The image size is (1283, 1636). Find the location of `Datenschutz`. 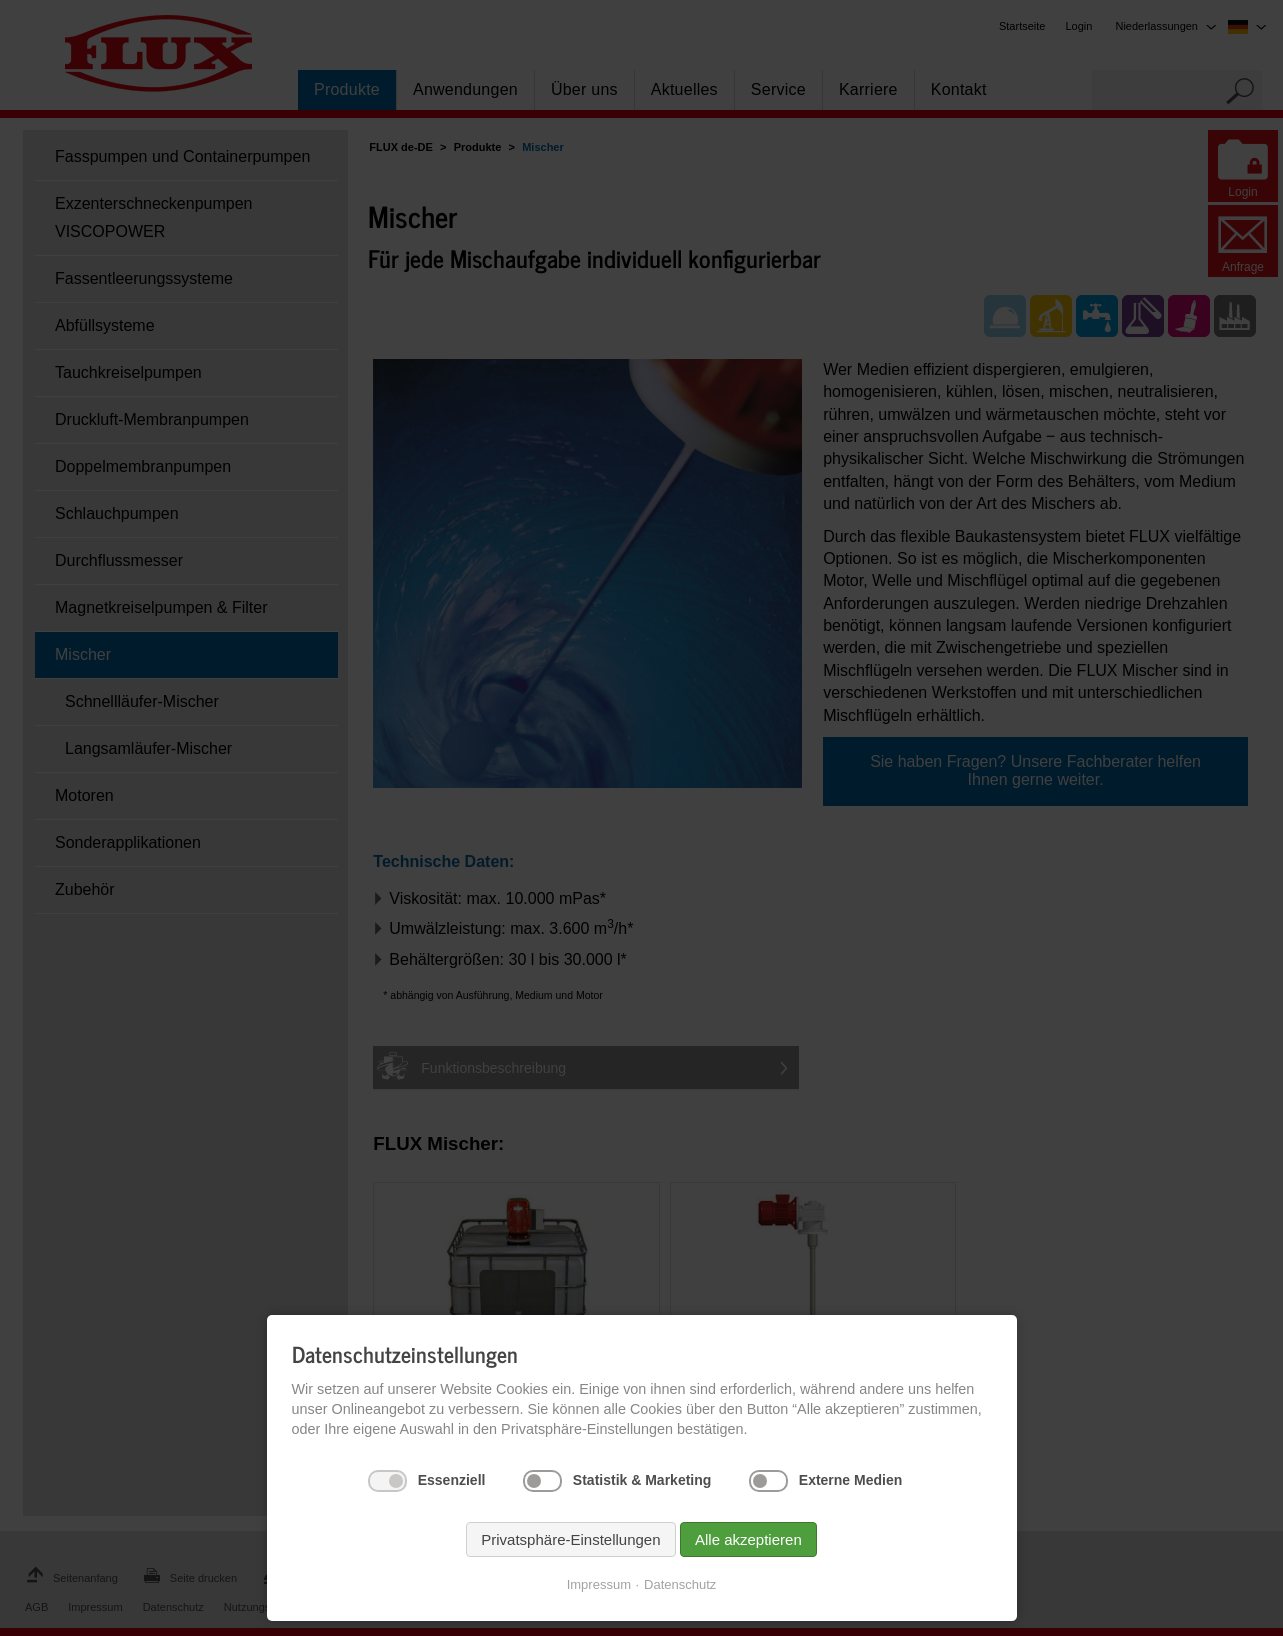

Datenschutz is located at coordinates (680, 1584).